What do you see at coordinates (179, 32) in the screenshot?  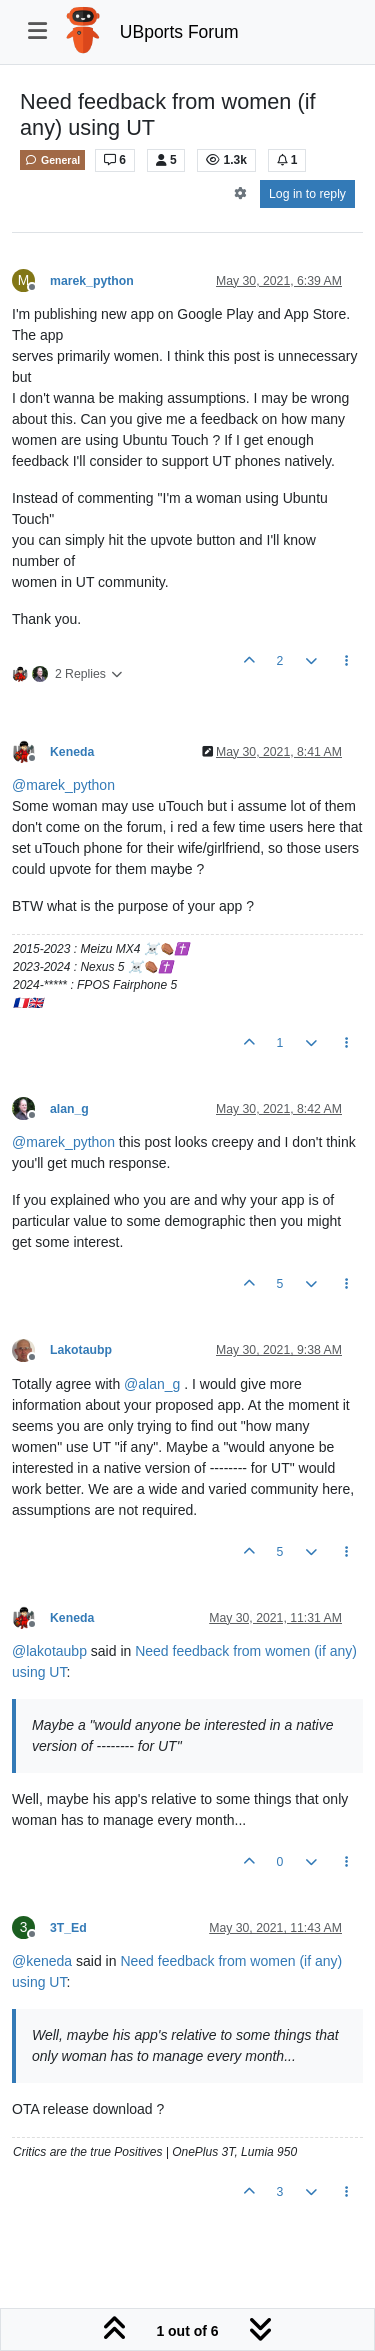 I see `UBports Forum` at bounding box center [179, 32].